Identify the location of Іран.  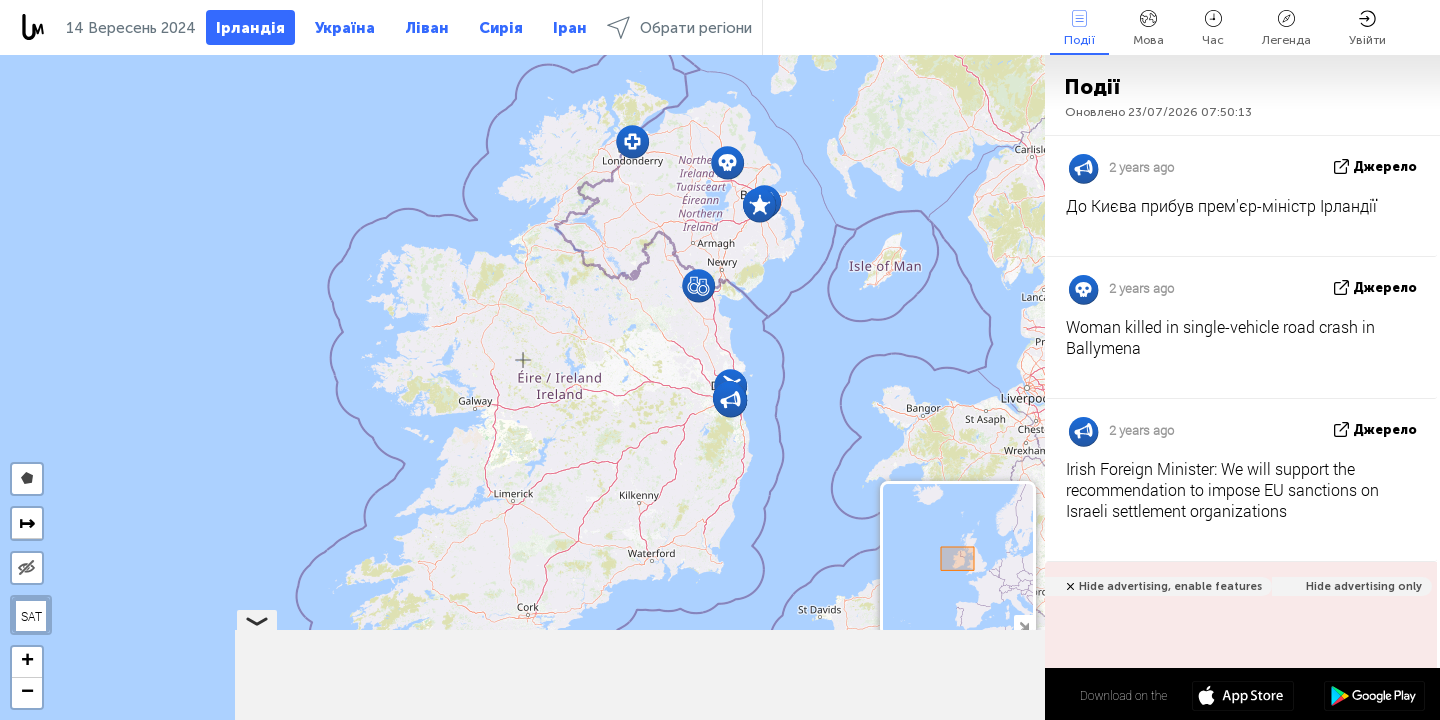
(570, 28).